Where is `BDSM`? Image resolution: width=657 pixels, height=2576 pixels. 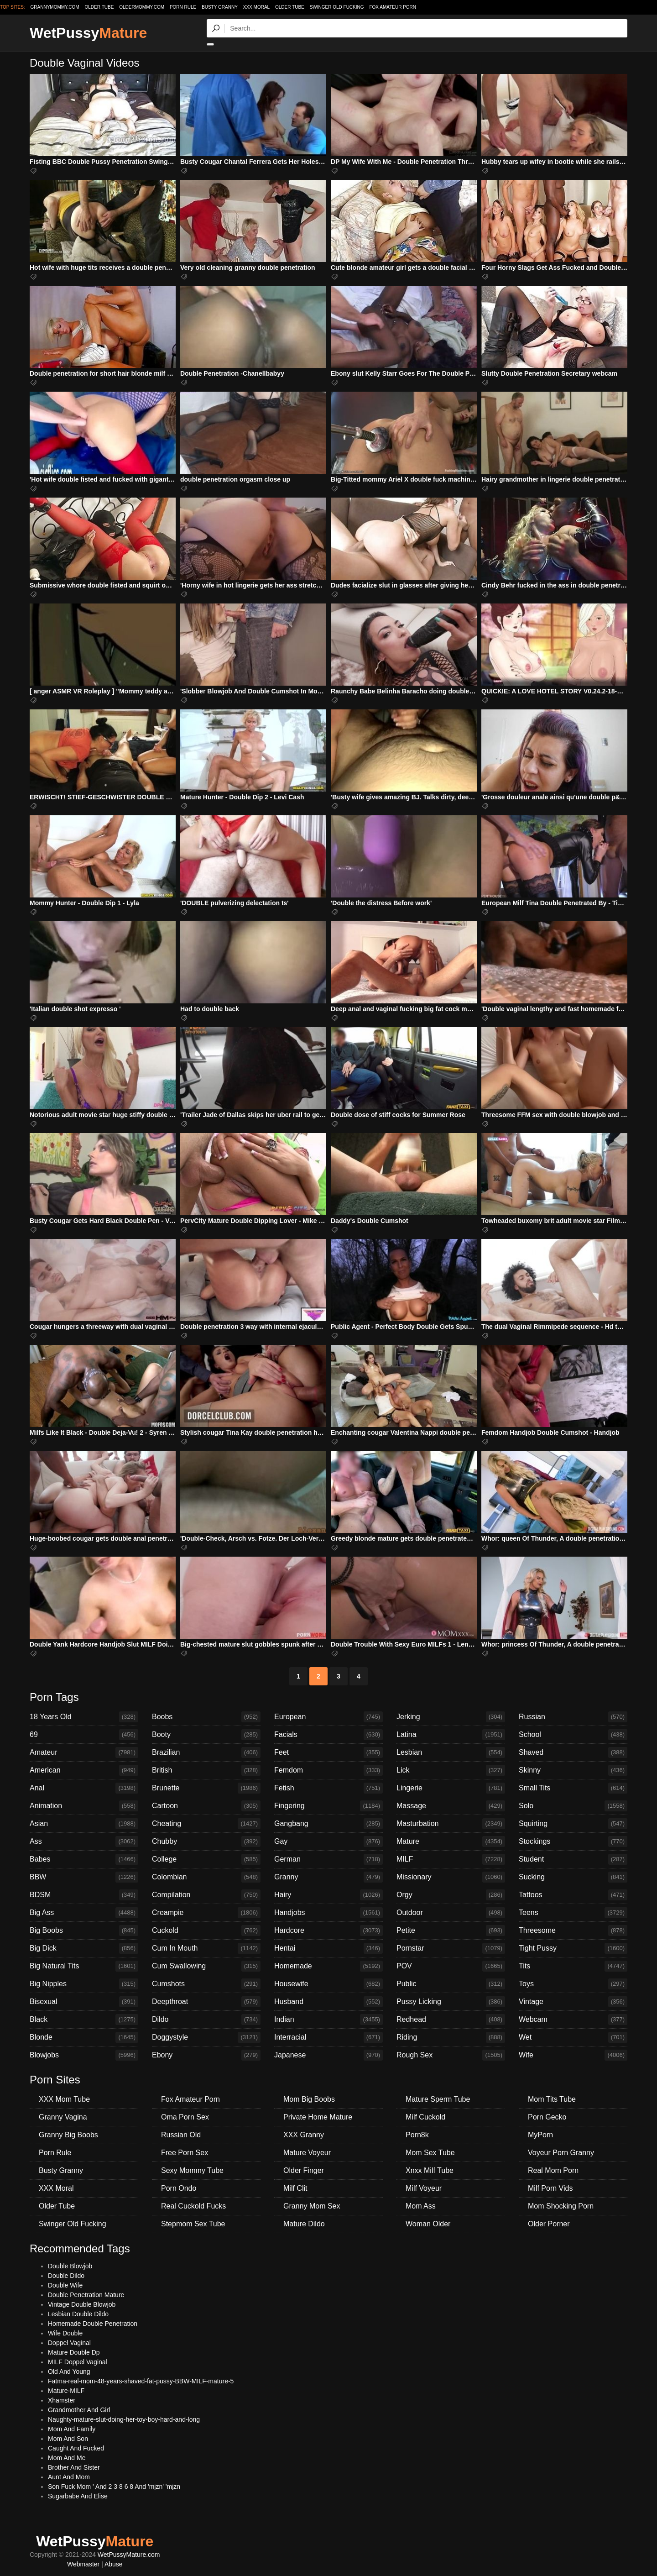 BDSM is located at coordinates (84, 1894).